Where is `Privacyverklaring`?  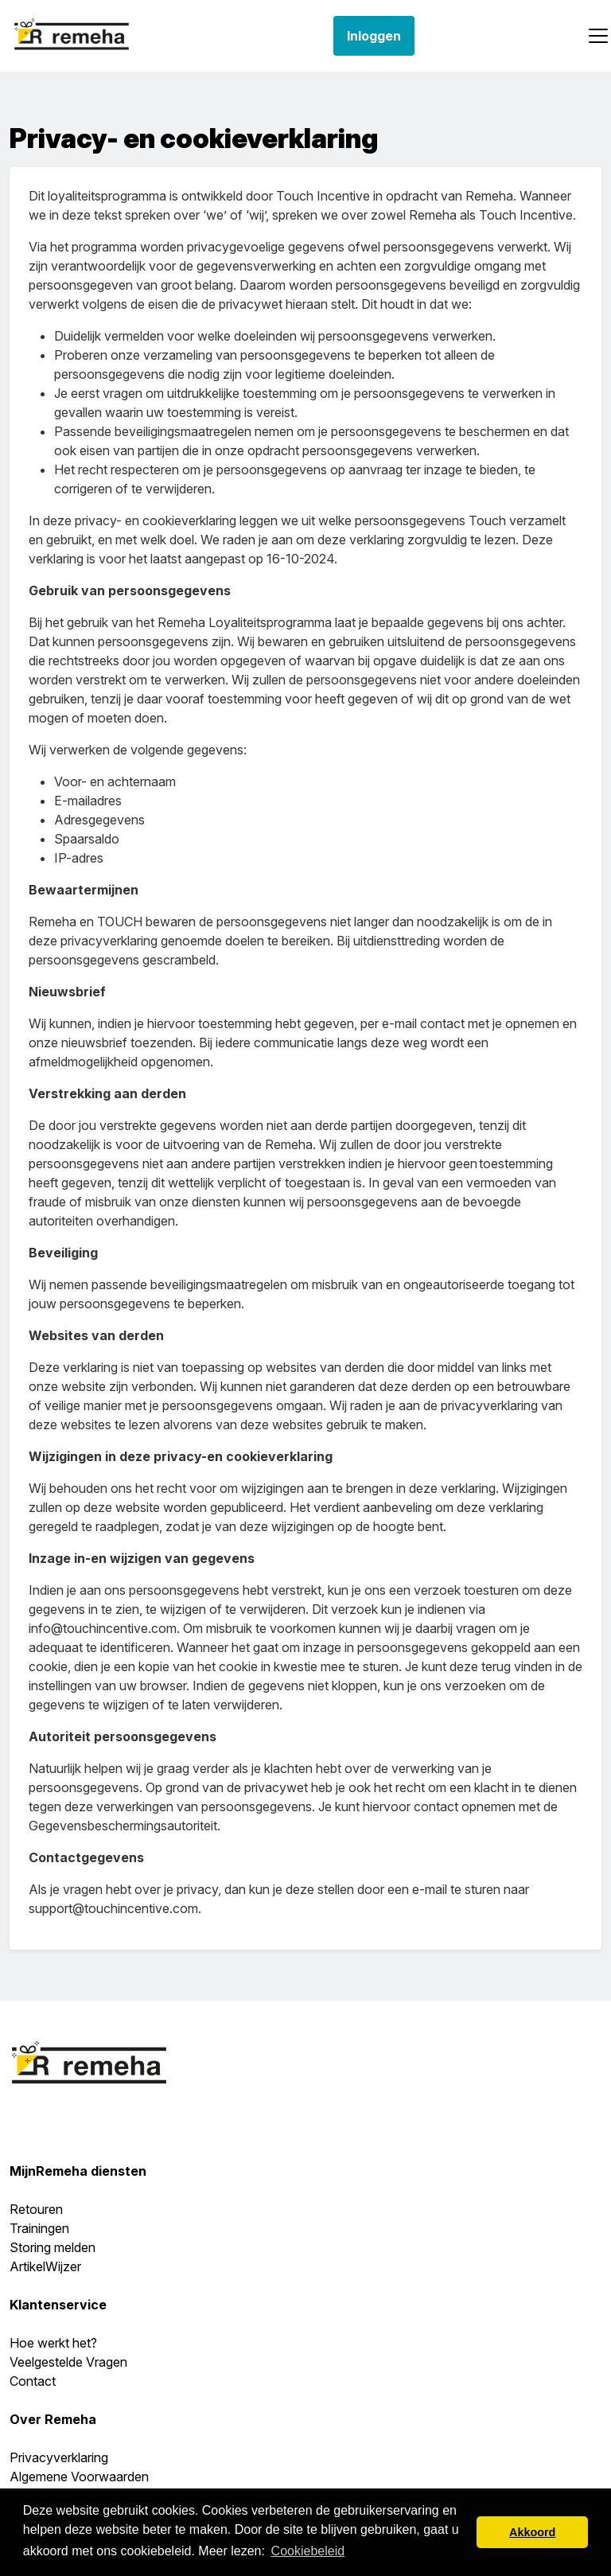
Privacyverklaring is located at coordinates (59, 2457).